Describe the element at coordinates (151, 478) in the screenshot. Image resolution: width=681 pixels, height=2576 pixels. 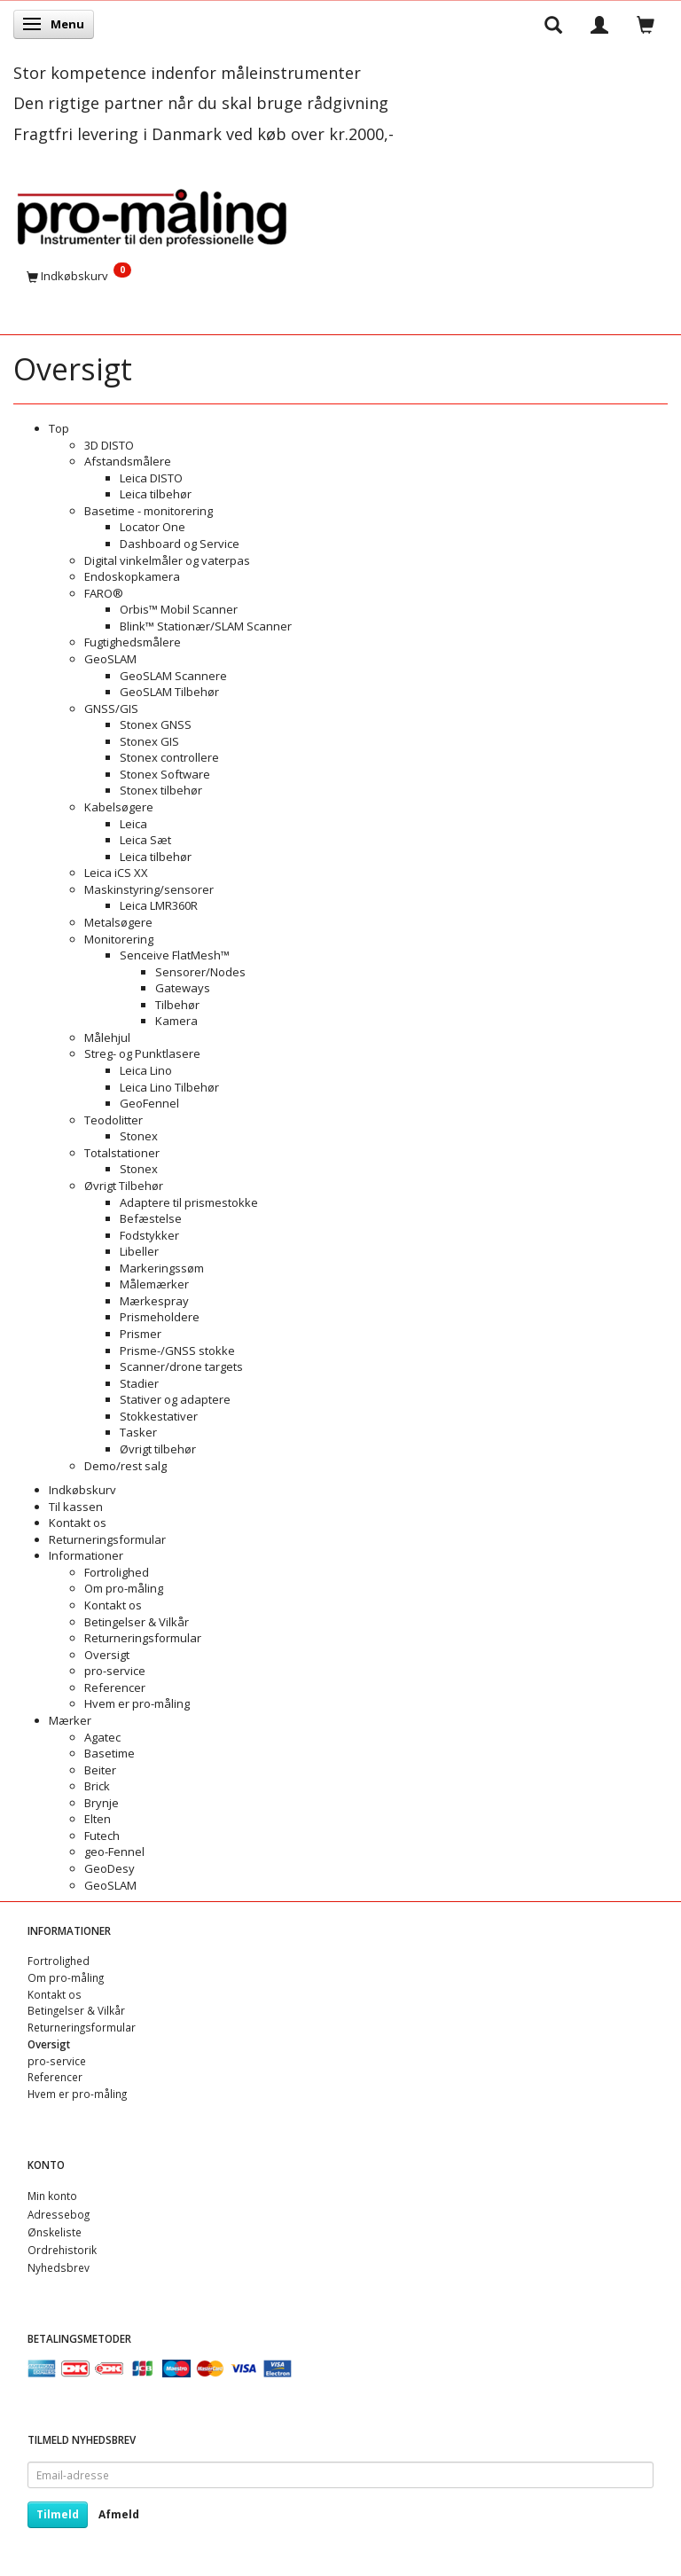
I see `Leica DISTO` at that location.